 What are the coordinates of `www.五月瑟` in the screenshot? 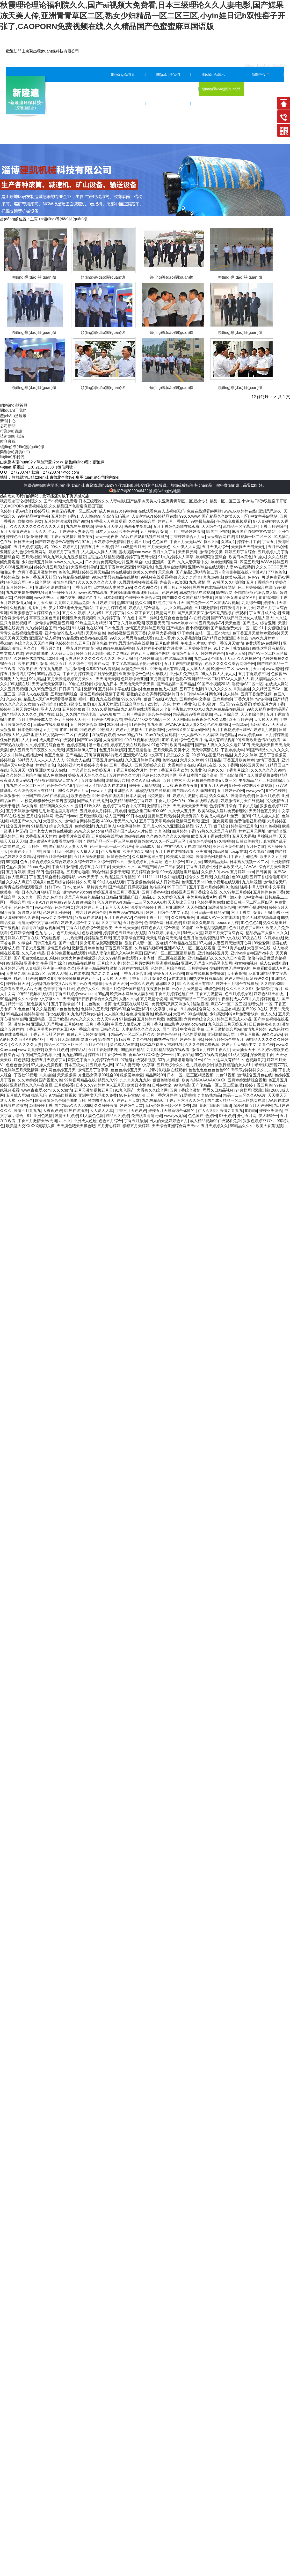 It's located at (101, 791).